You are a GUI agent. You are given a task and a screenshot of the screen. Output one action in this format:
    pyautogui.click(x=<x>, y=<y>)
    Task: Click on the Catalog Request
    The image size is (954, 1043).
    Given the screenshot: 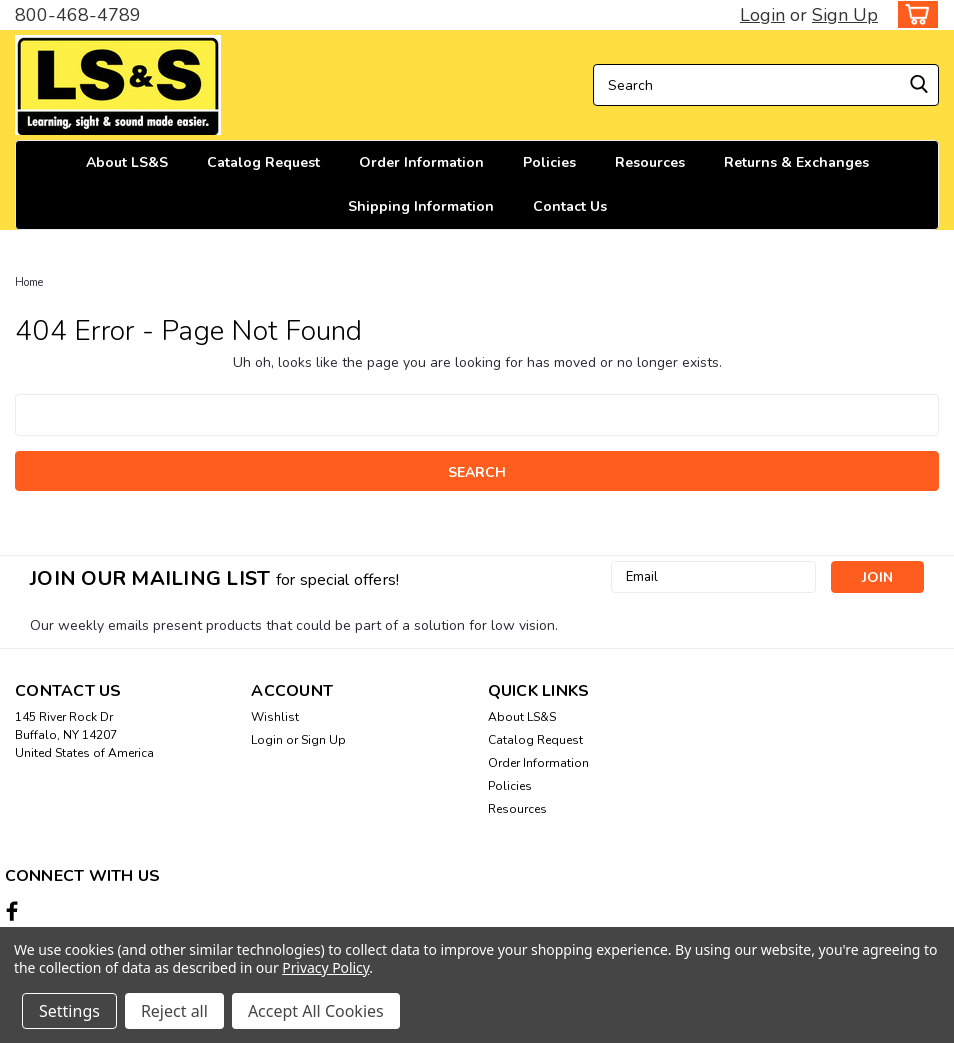 What is the action you would take?
    pyautogui.click(x=263, y=162)
    